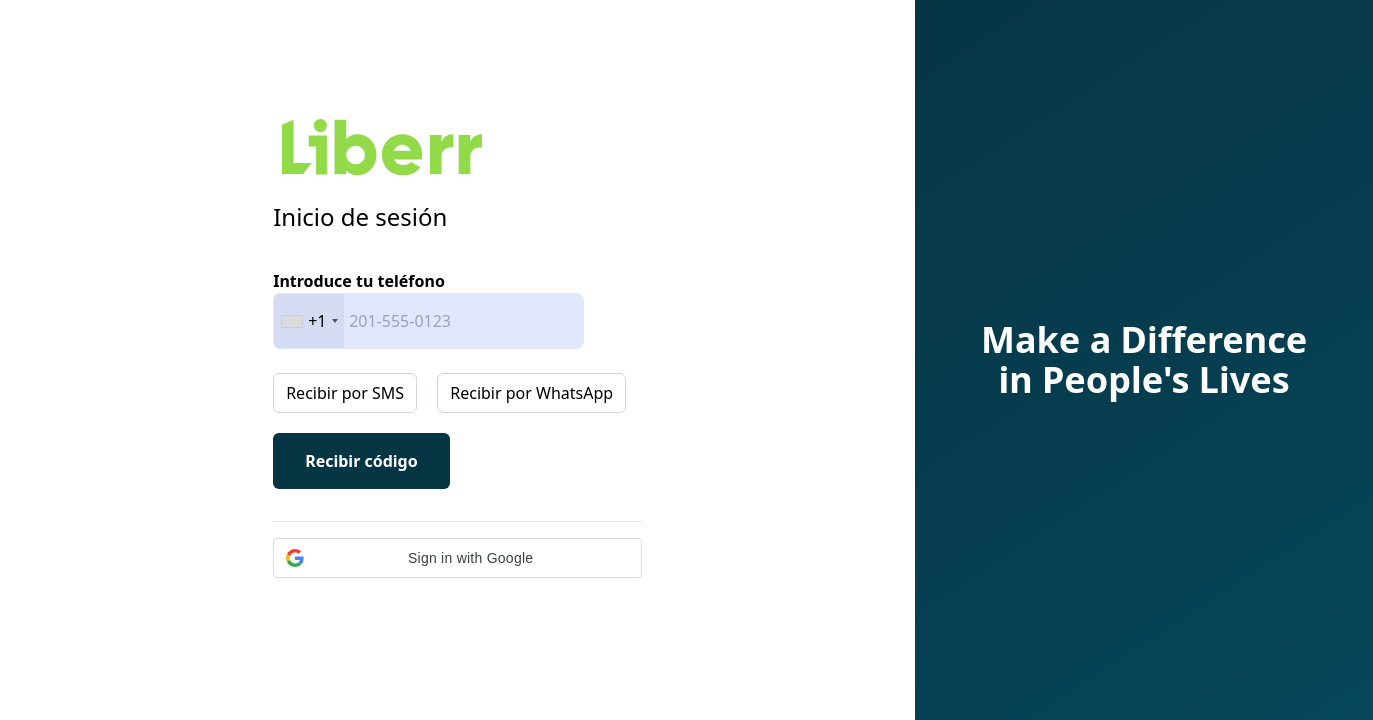 Image resolution: width=1373 pixels, height=720 pixels. I want to click on Recibir por SMS, so click(345, 393).